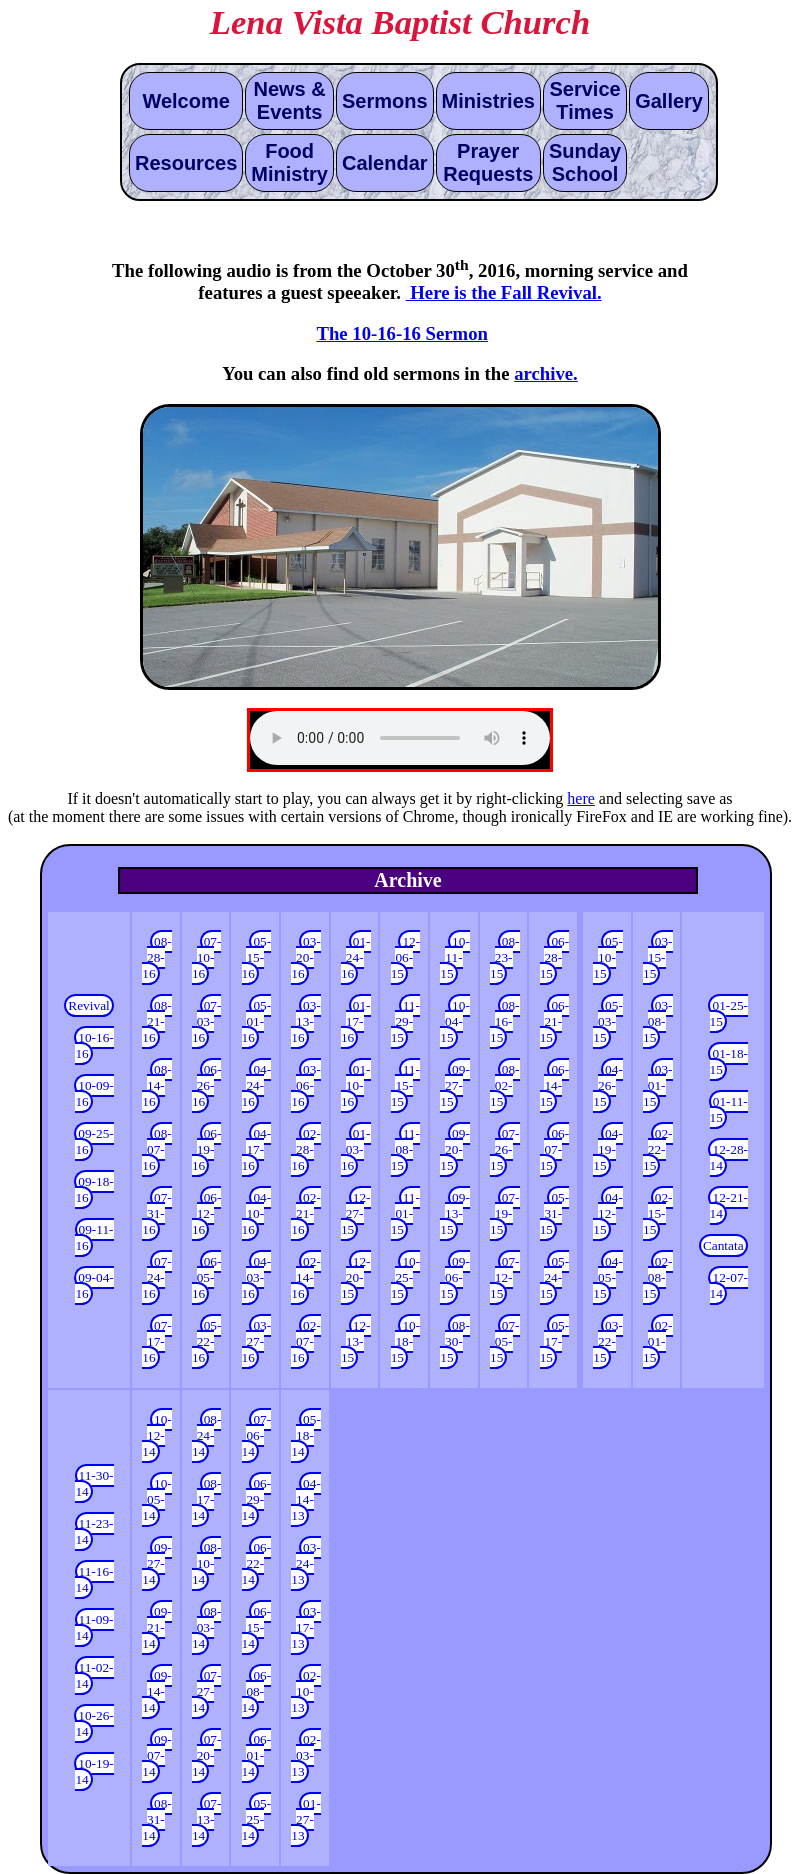  I want to click on 09-21-14, so click(157, 1627).